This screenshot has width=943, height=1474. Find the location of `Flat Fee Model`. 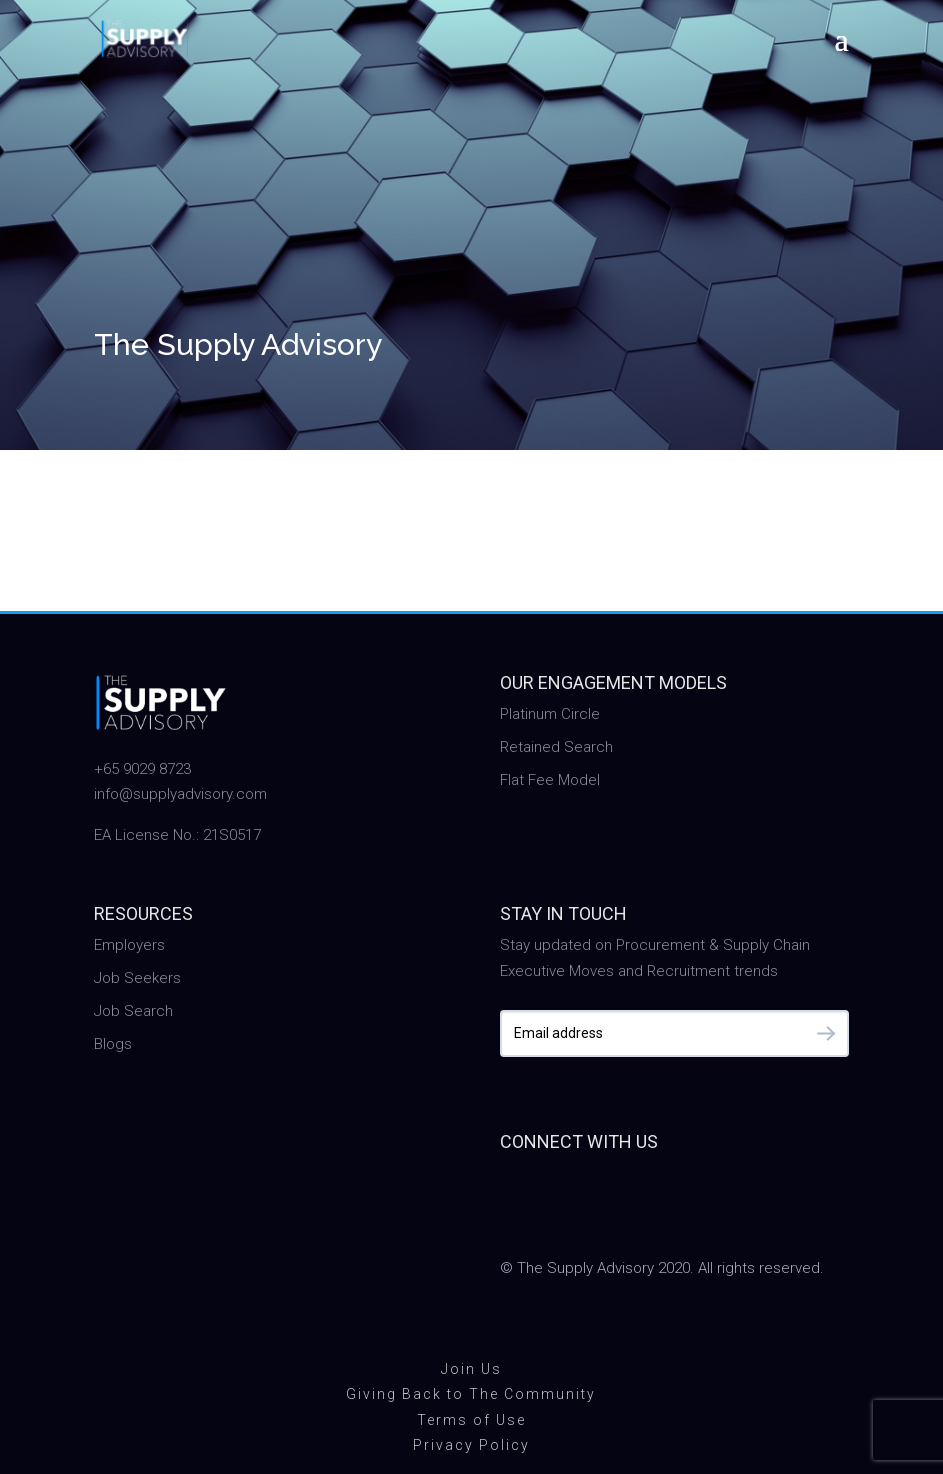

Flat Fee Model is located at coordinates (550, 780).